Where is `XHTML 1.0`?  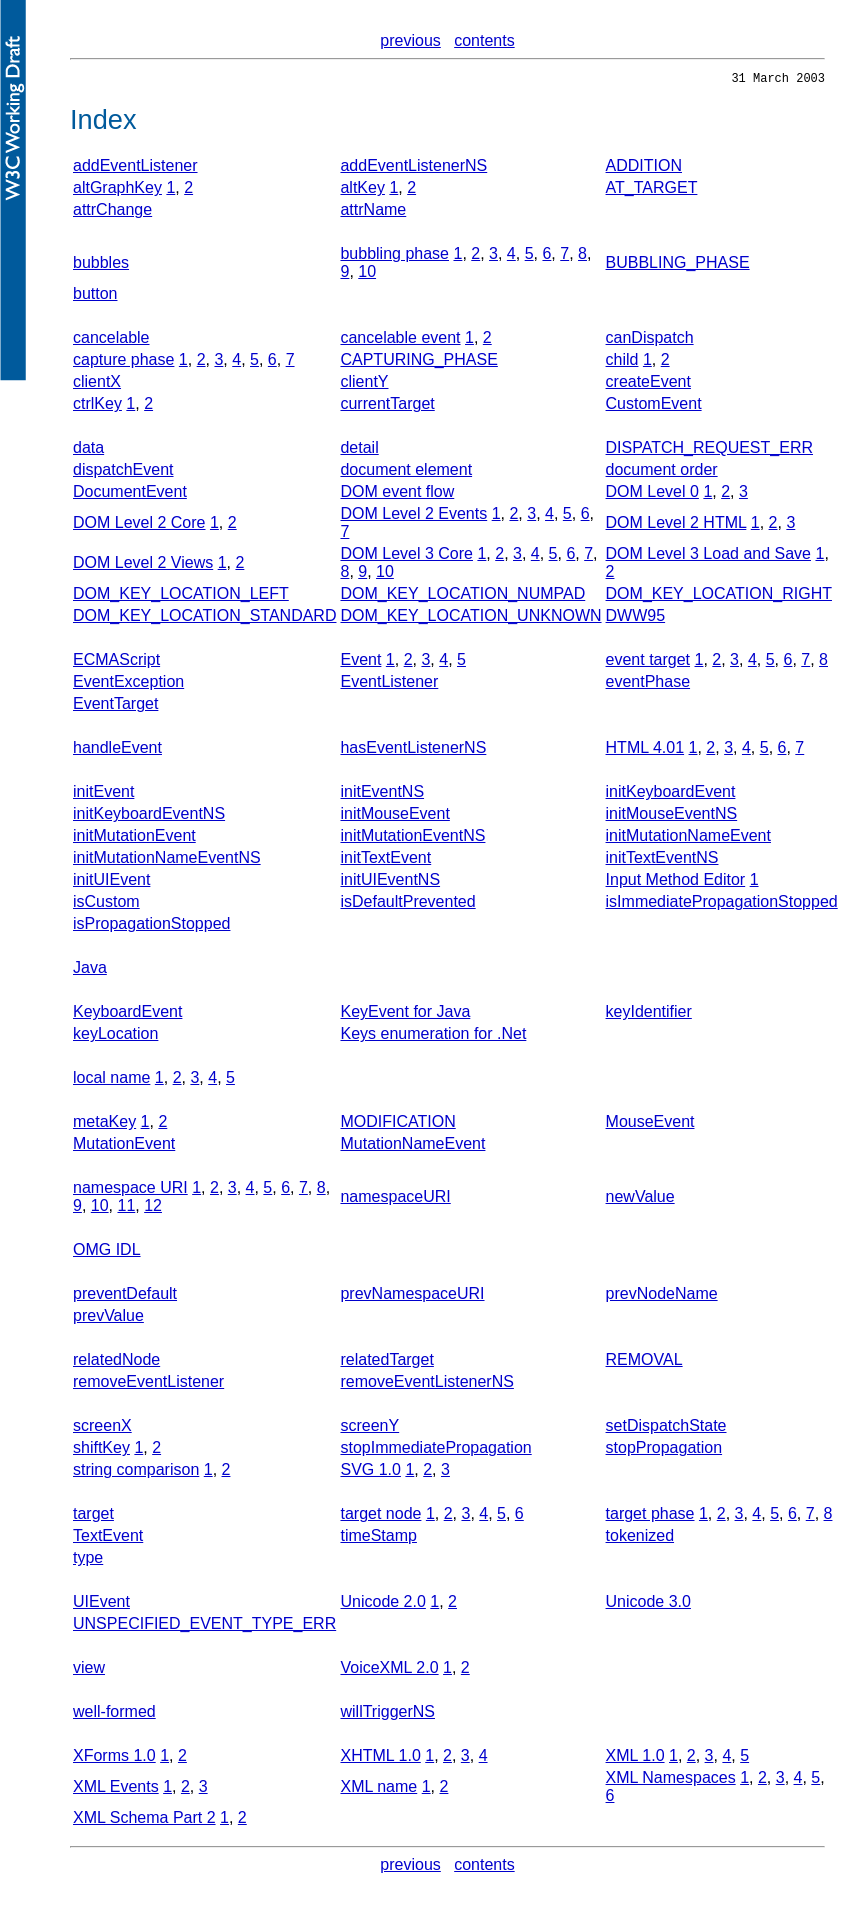 XHTML 1.0 is located at coordinates (380, 1758).